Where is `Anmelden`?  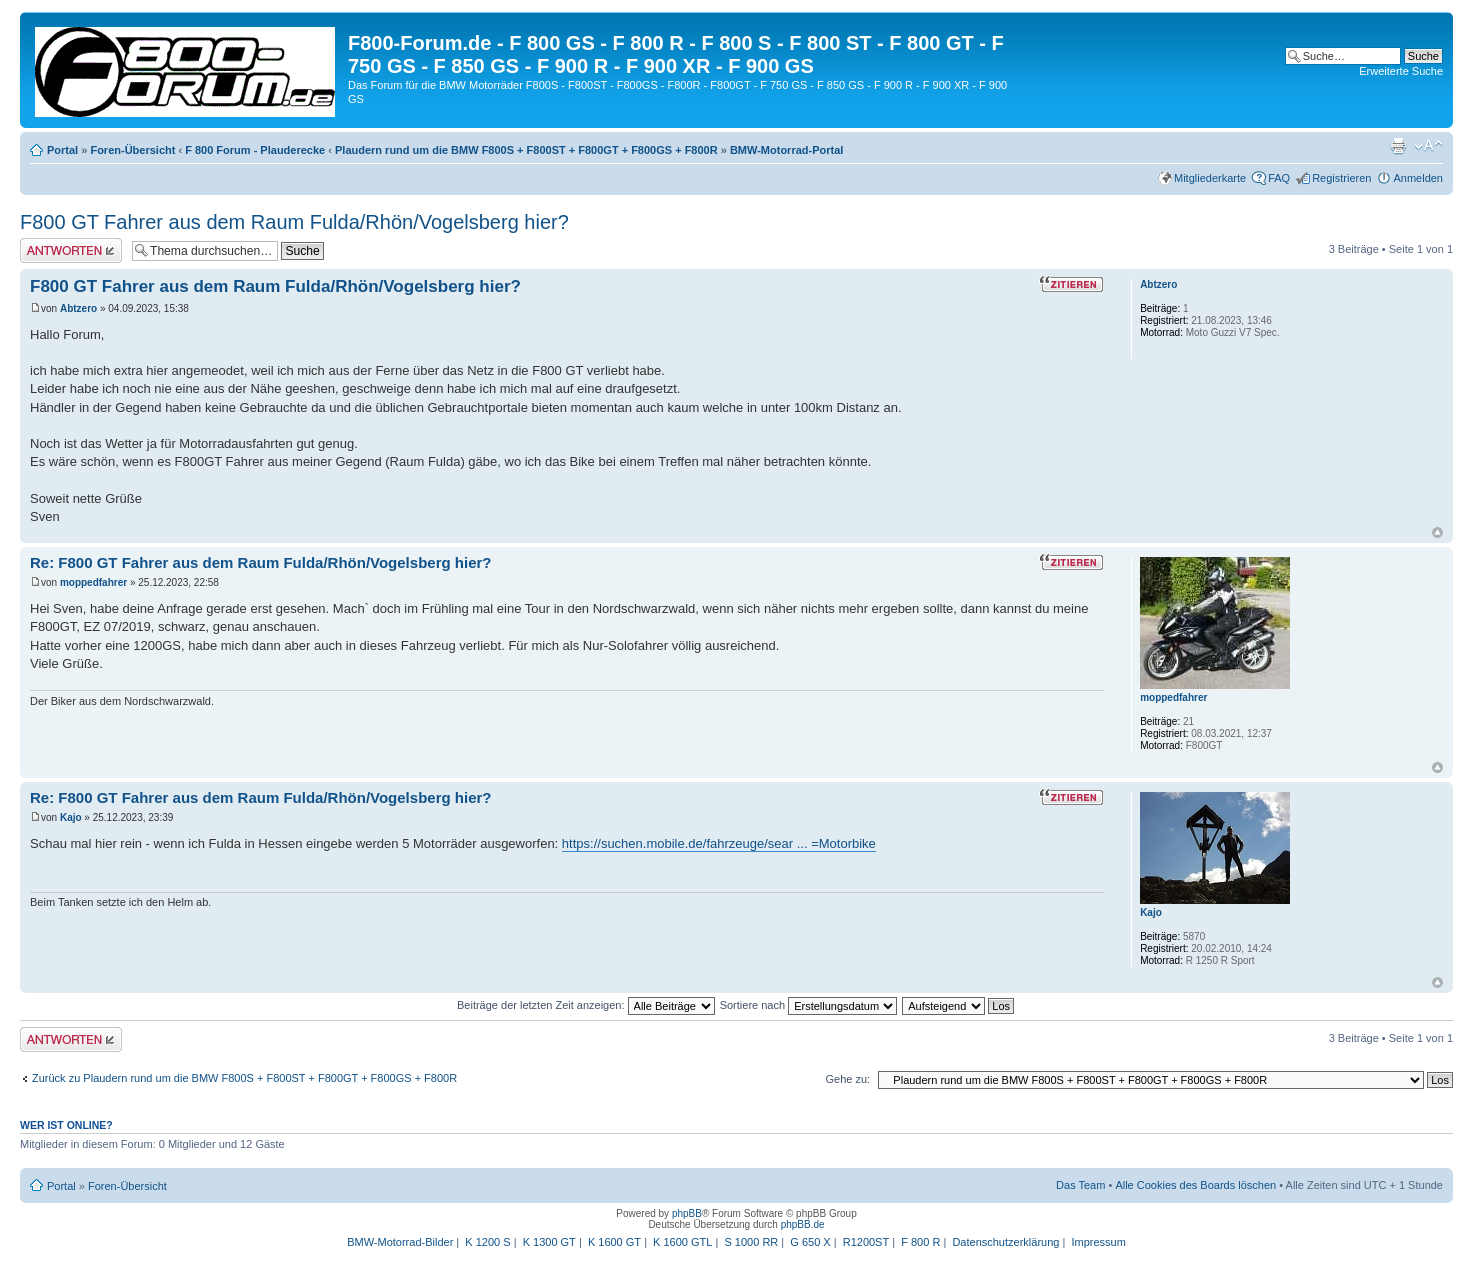
Anmelden is located at coordinates (1418, 178).